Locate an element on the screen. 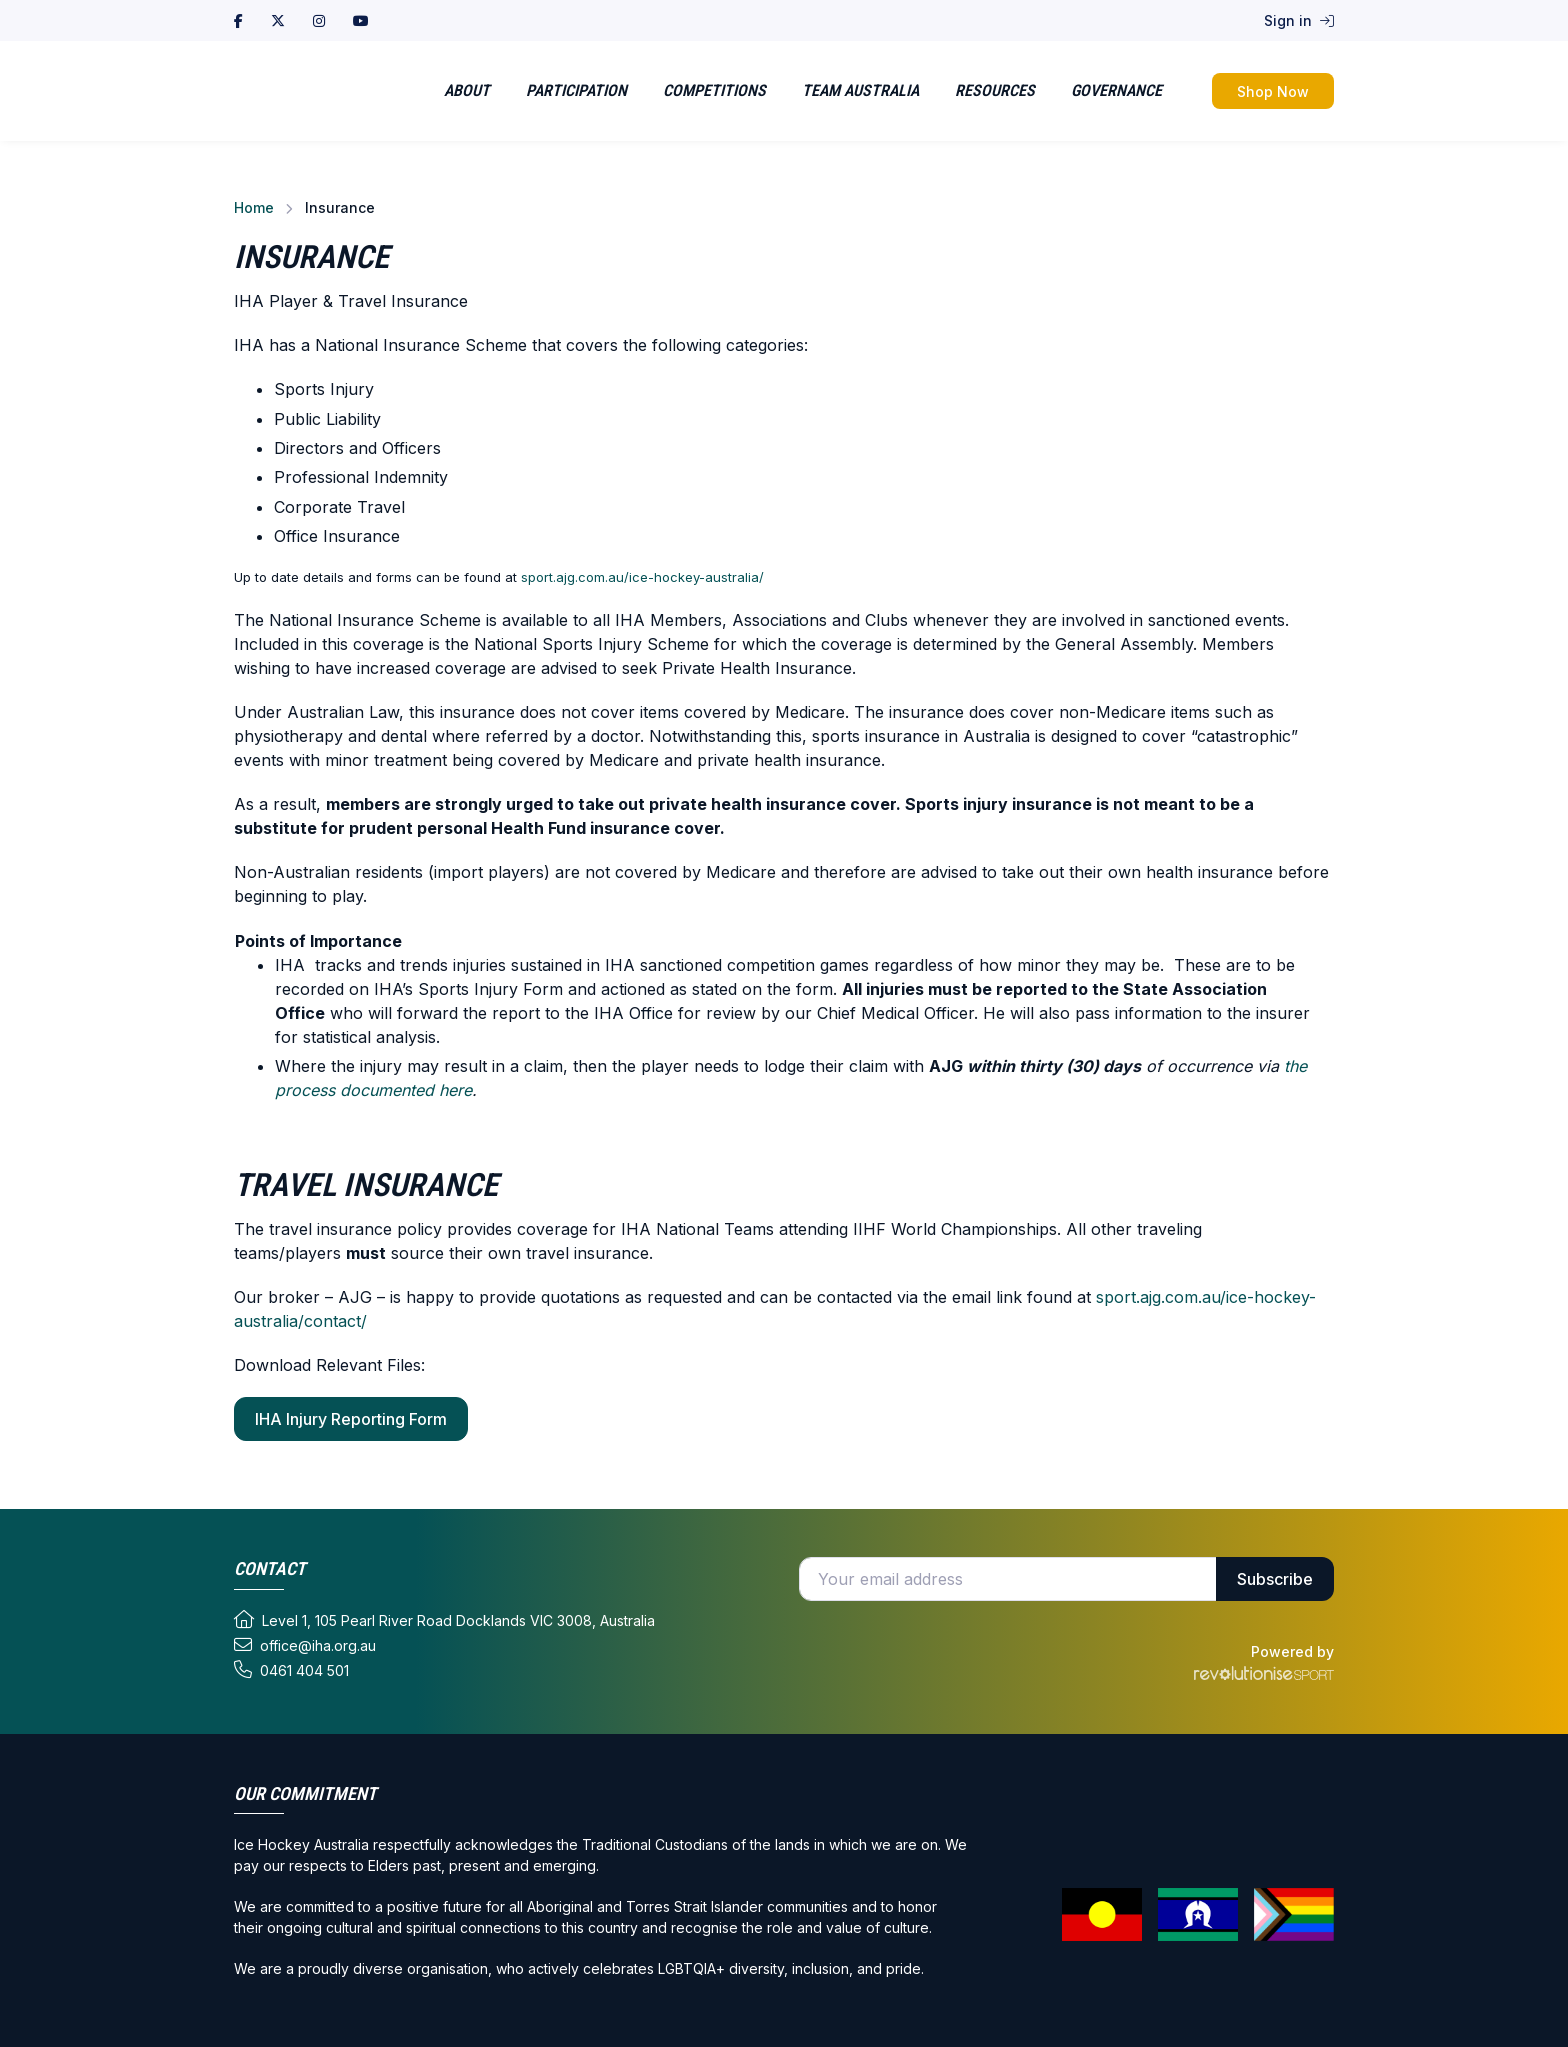 The height and width of the screenshot is (2047, 1568). 0461 404 501 is located at coordinates (291, 1670).